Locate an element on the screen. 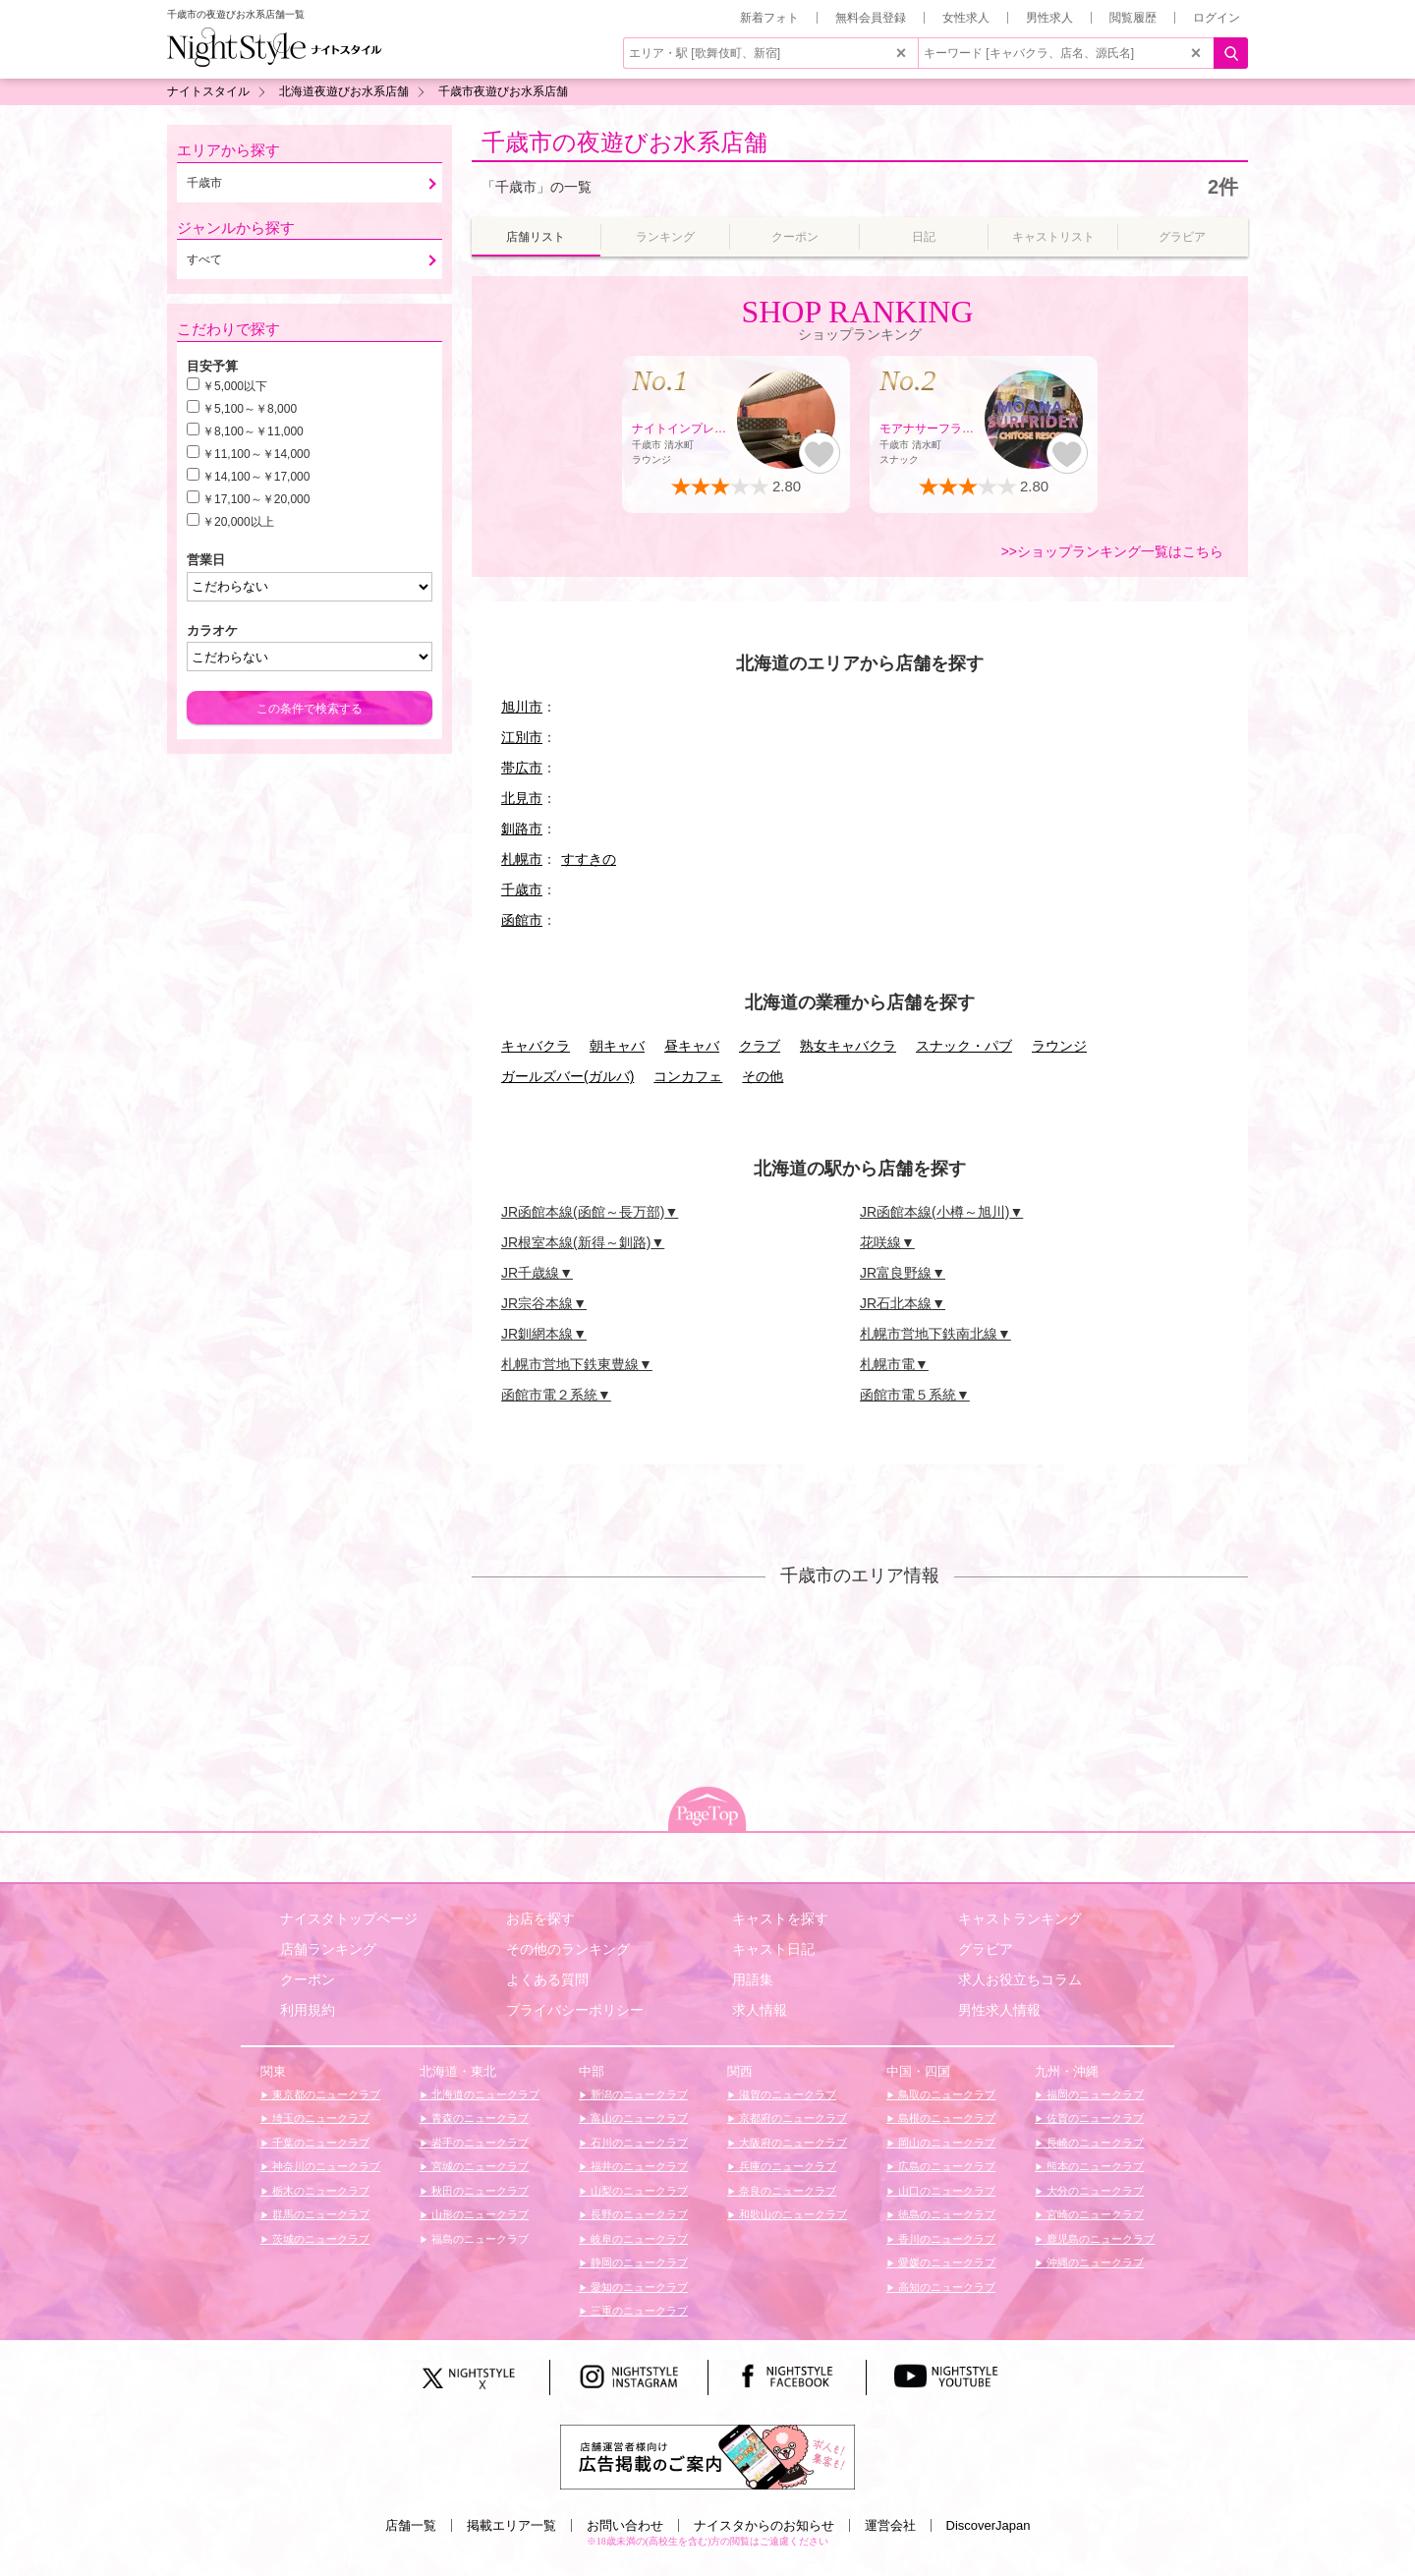 The image size is (1415, 2576). キャスト日記 is located at coordinates (773, 1949).